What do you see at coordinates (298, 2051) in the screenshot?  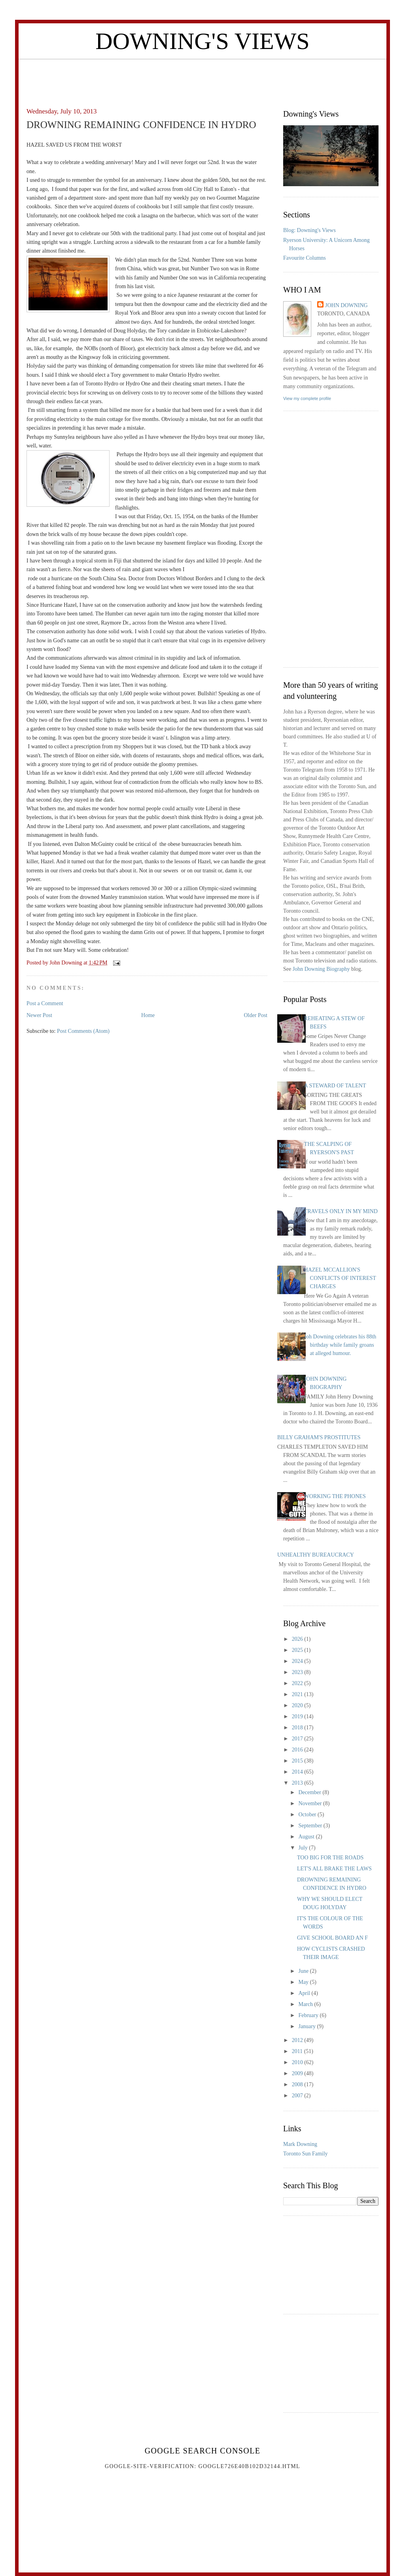 I see `2011` at bounding box center [298, 2051].